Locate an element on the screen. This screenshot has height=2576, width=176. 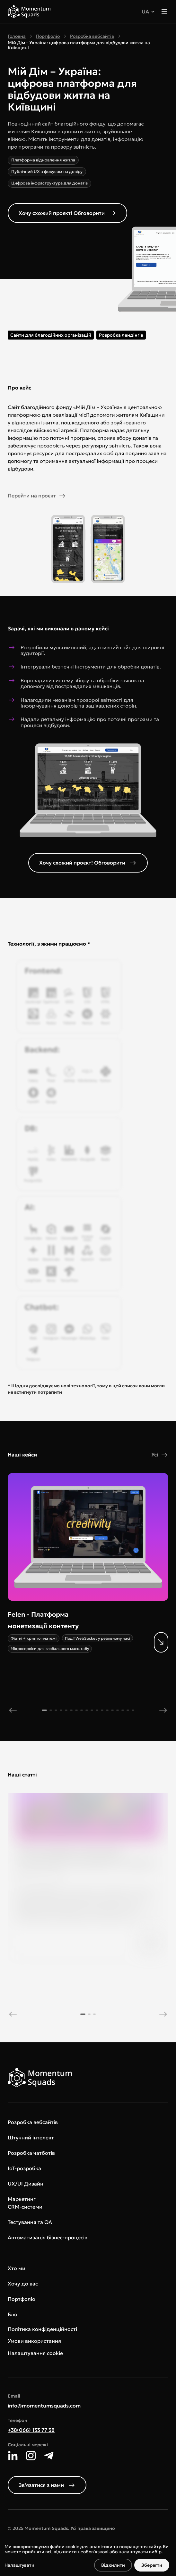
Портфоліо is located at coordinates (48, 36).